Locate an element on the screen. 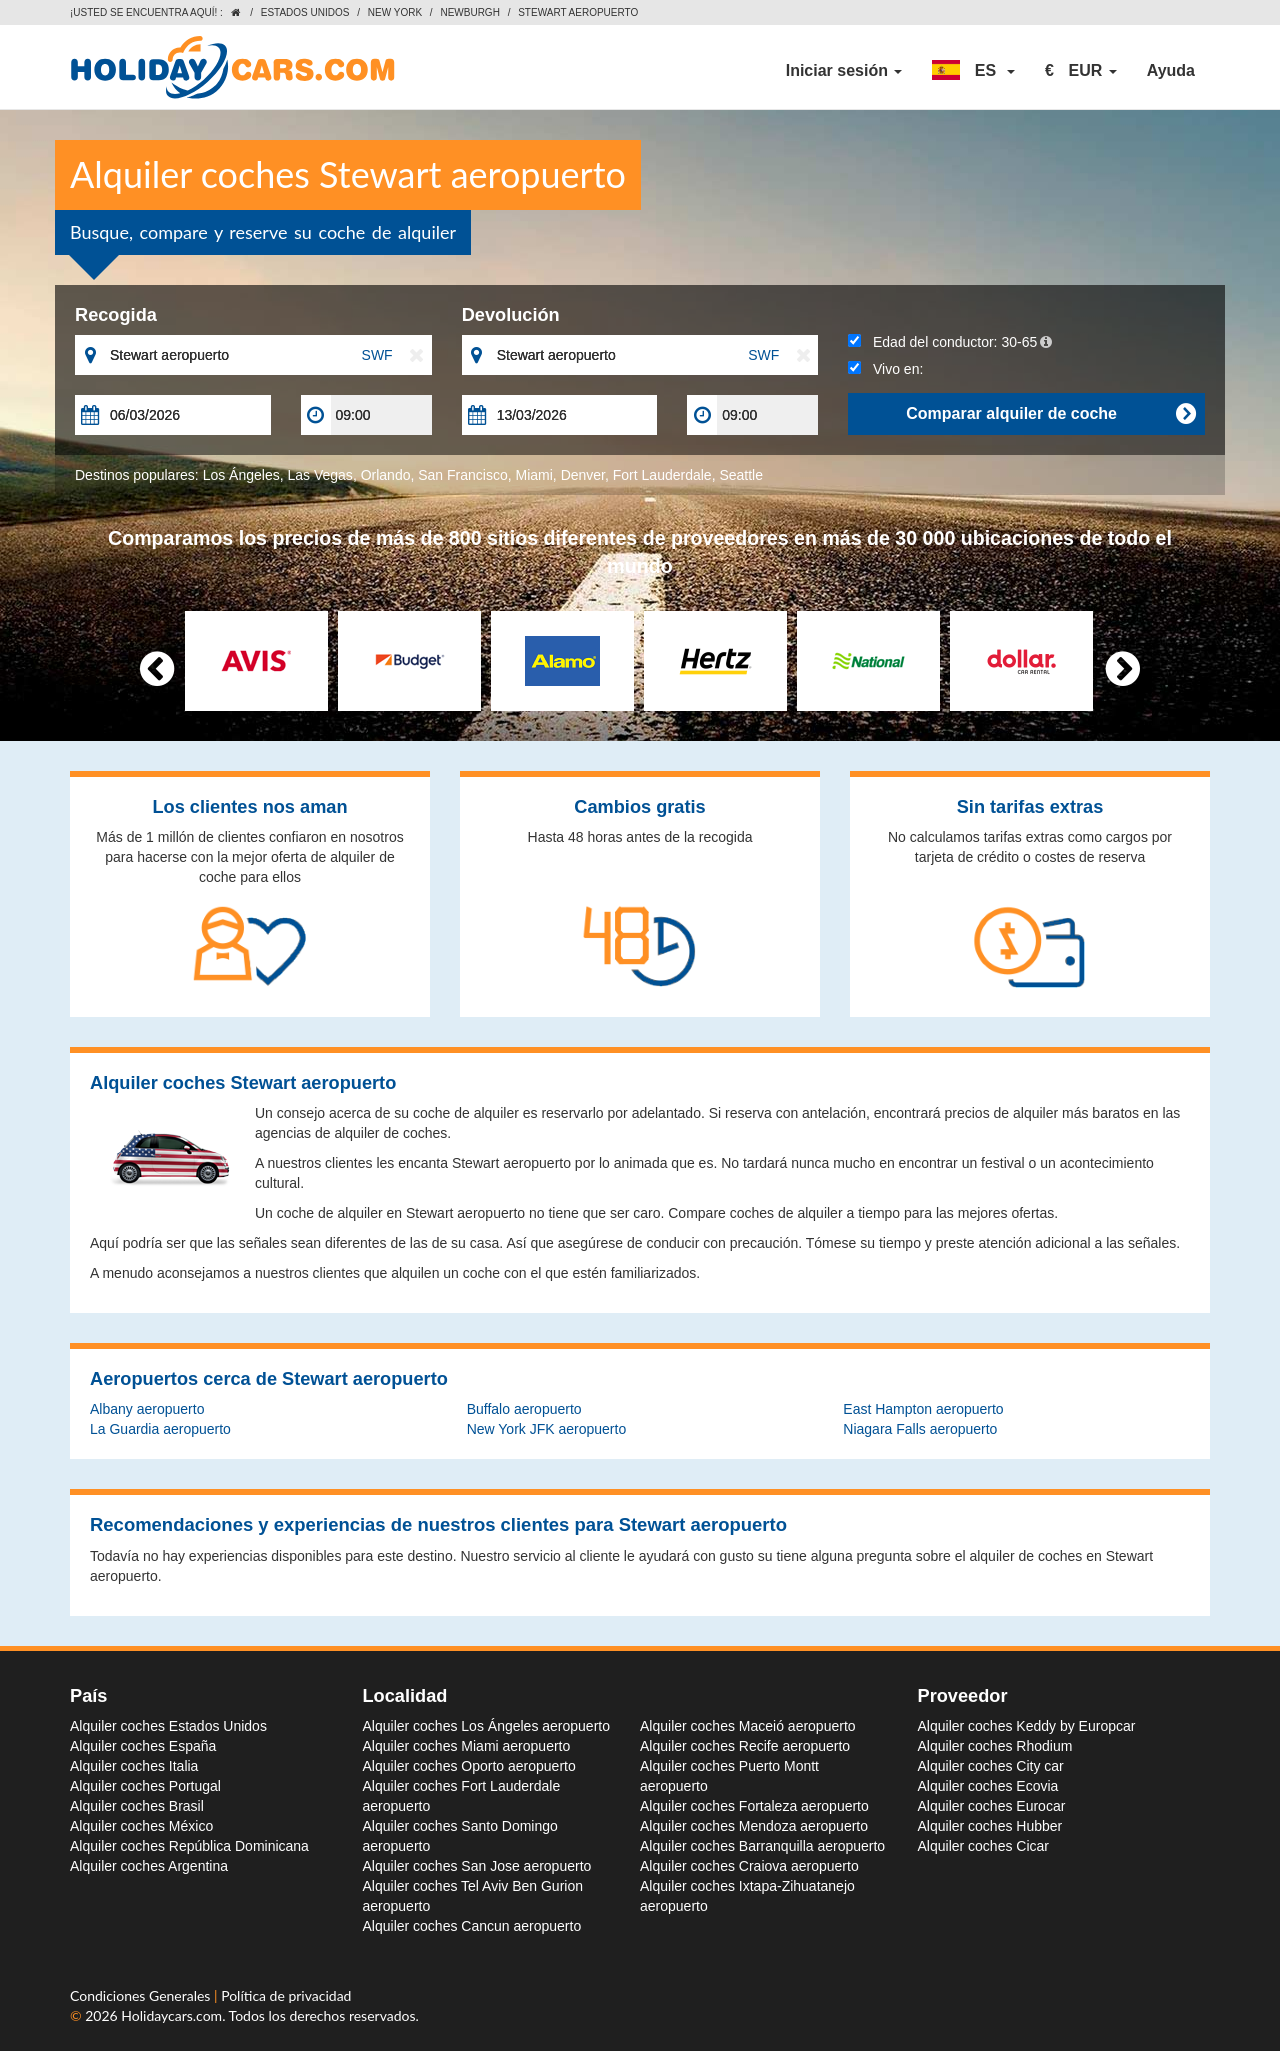  Seattle is located at coordinates (741, 475).